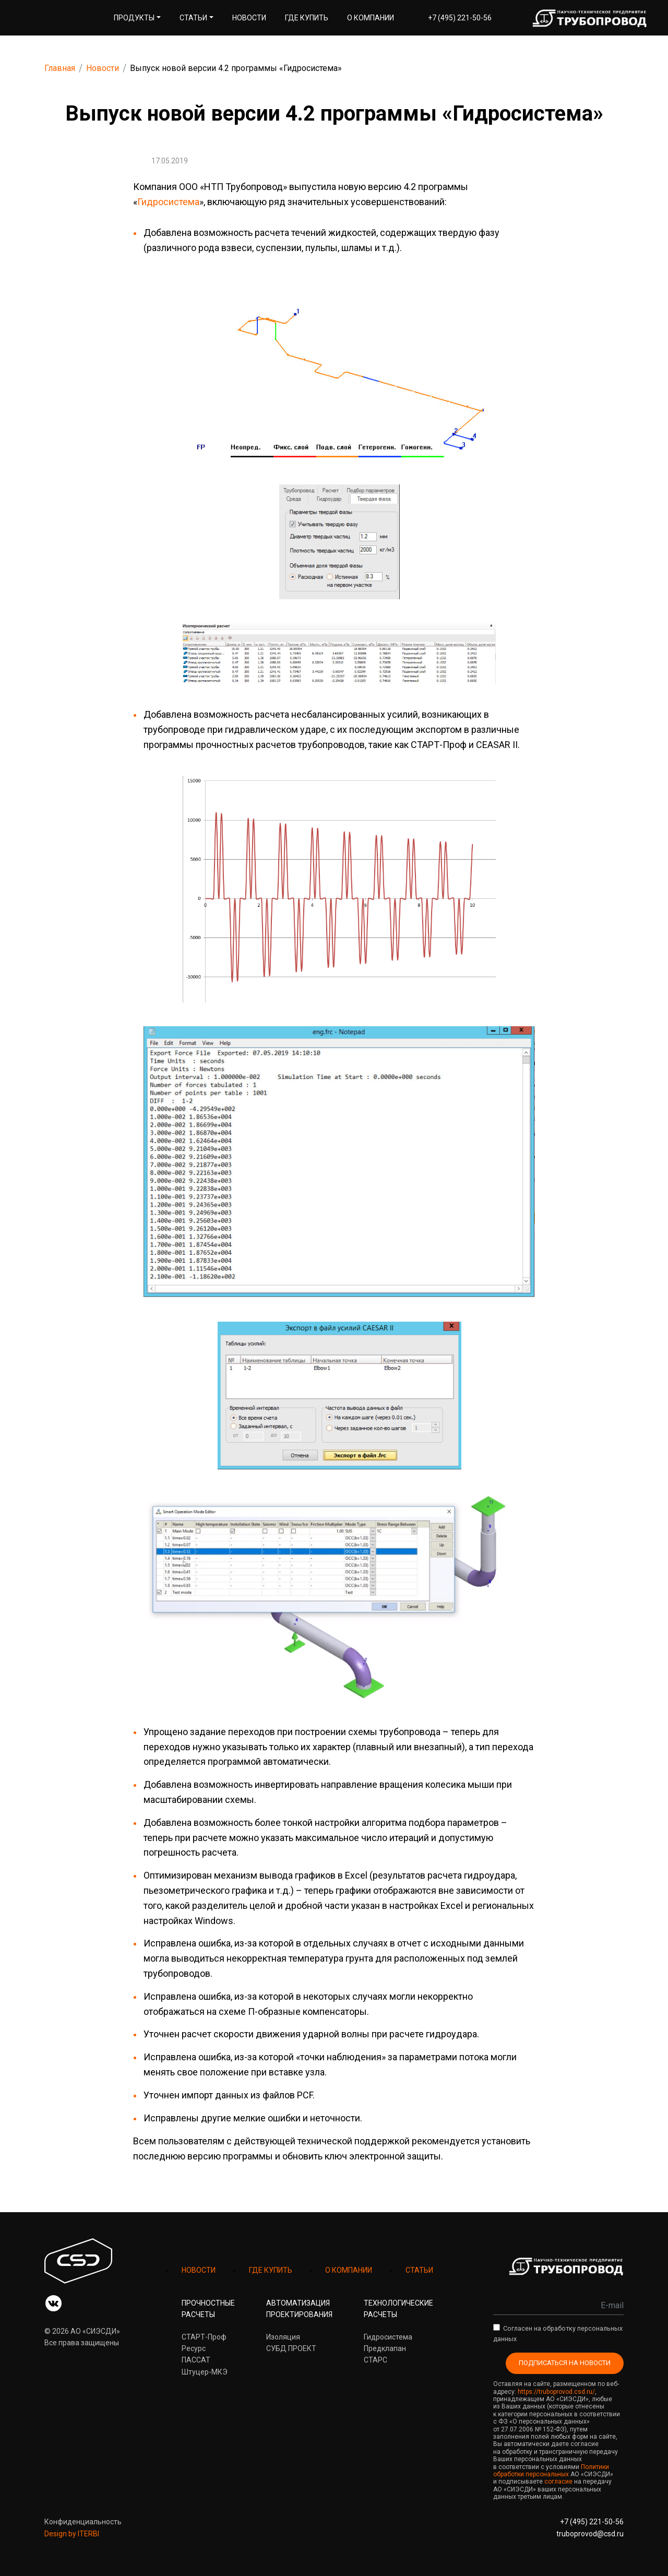 This screenshot has height=2576, width=668. I want to click on ПАССАТ, so click(196, 2360).